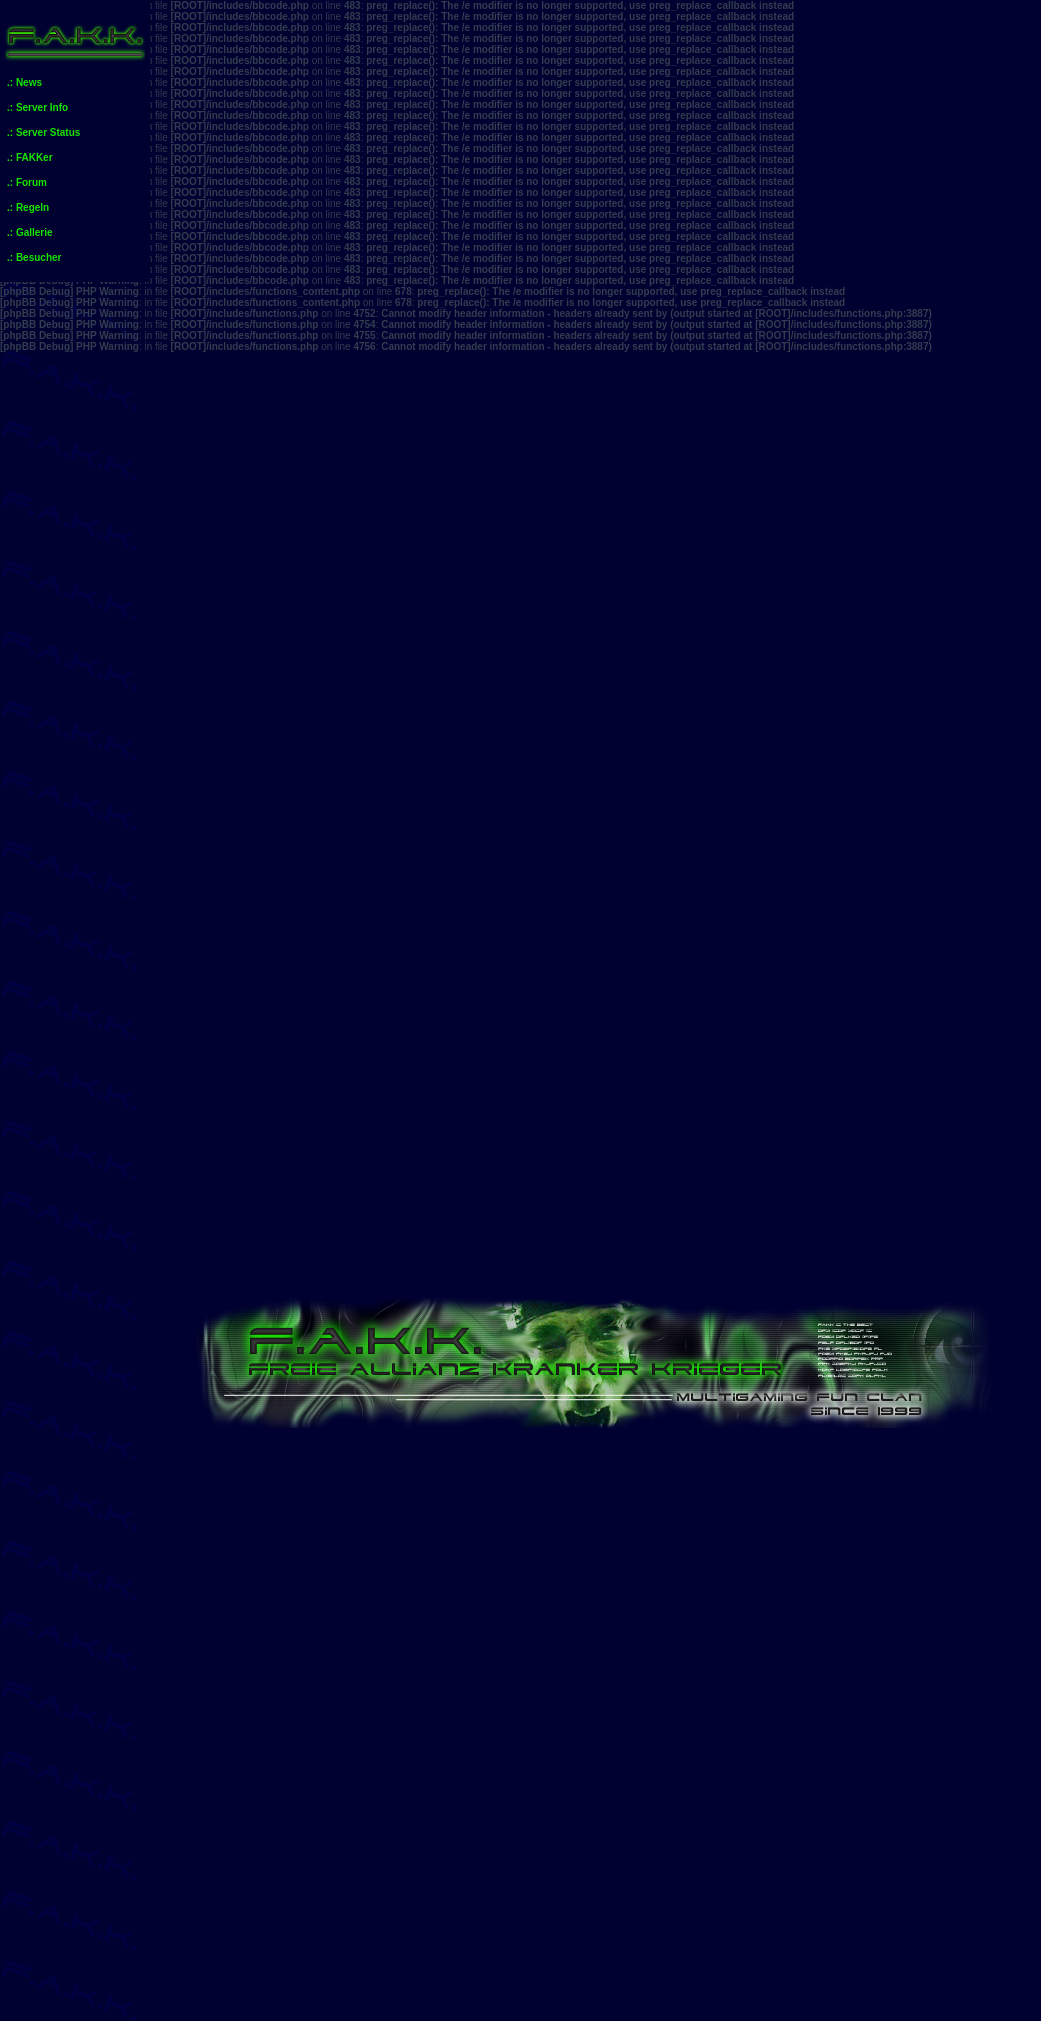 This screenshot has height=2021, width=1041. Describe the element at coordinates (30, 232) in the screenshot. I see `.: Gallerie` at that location.